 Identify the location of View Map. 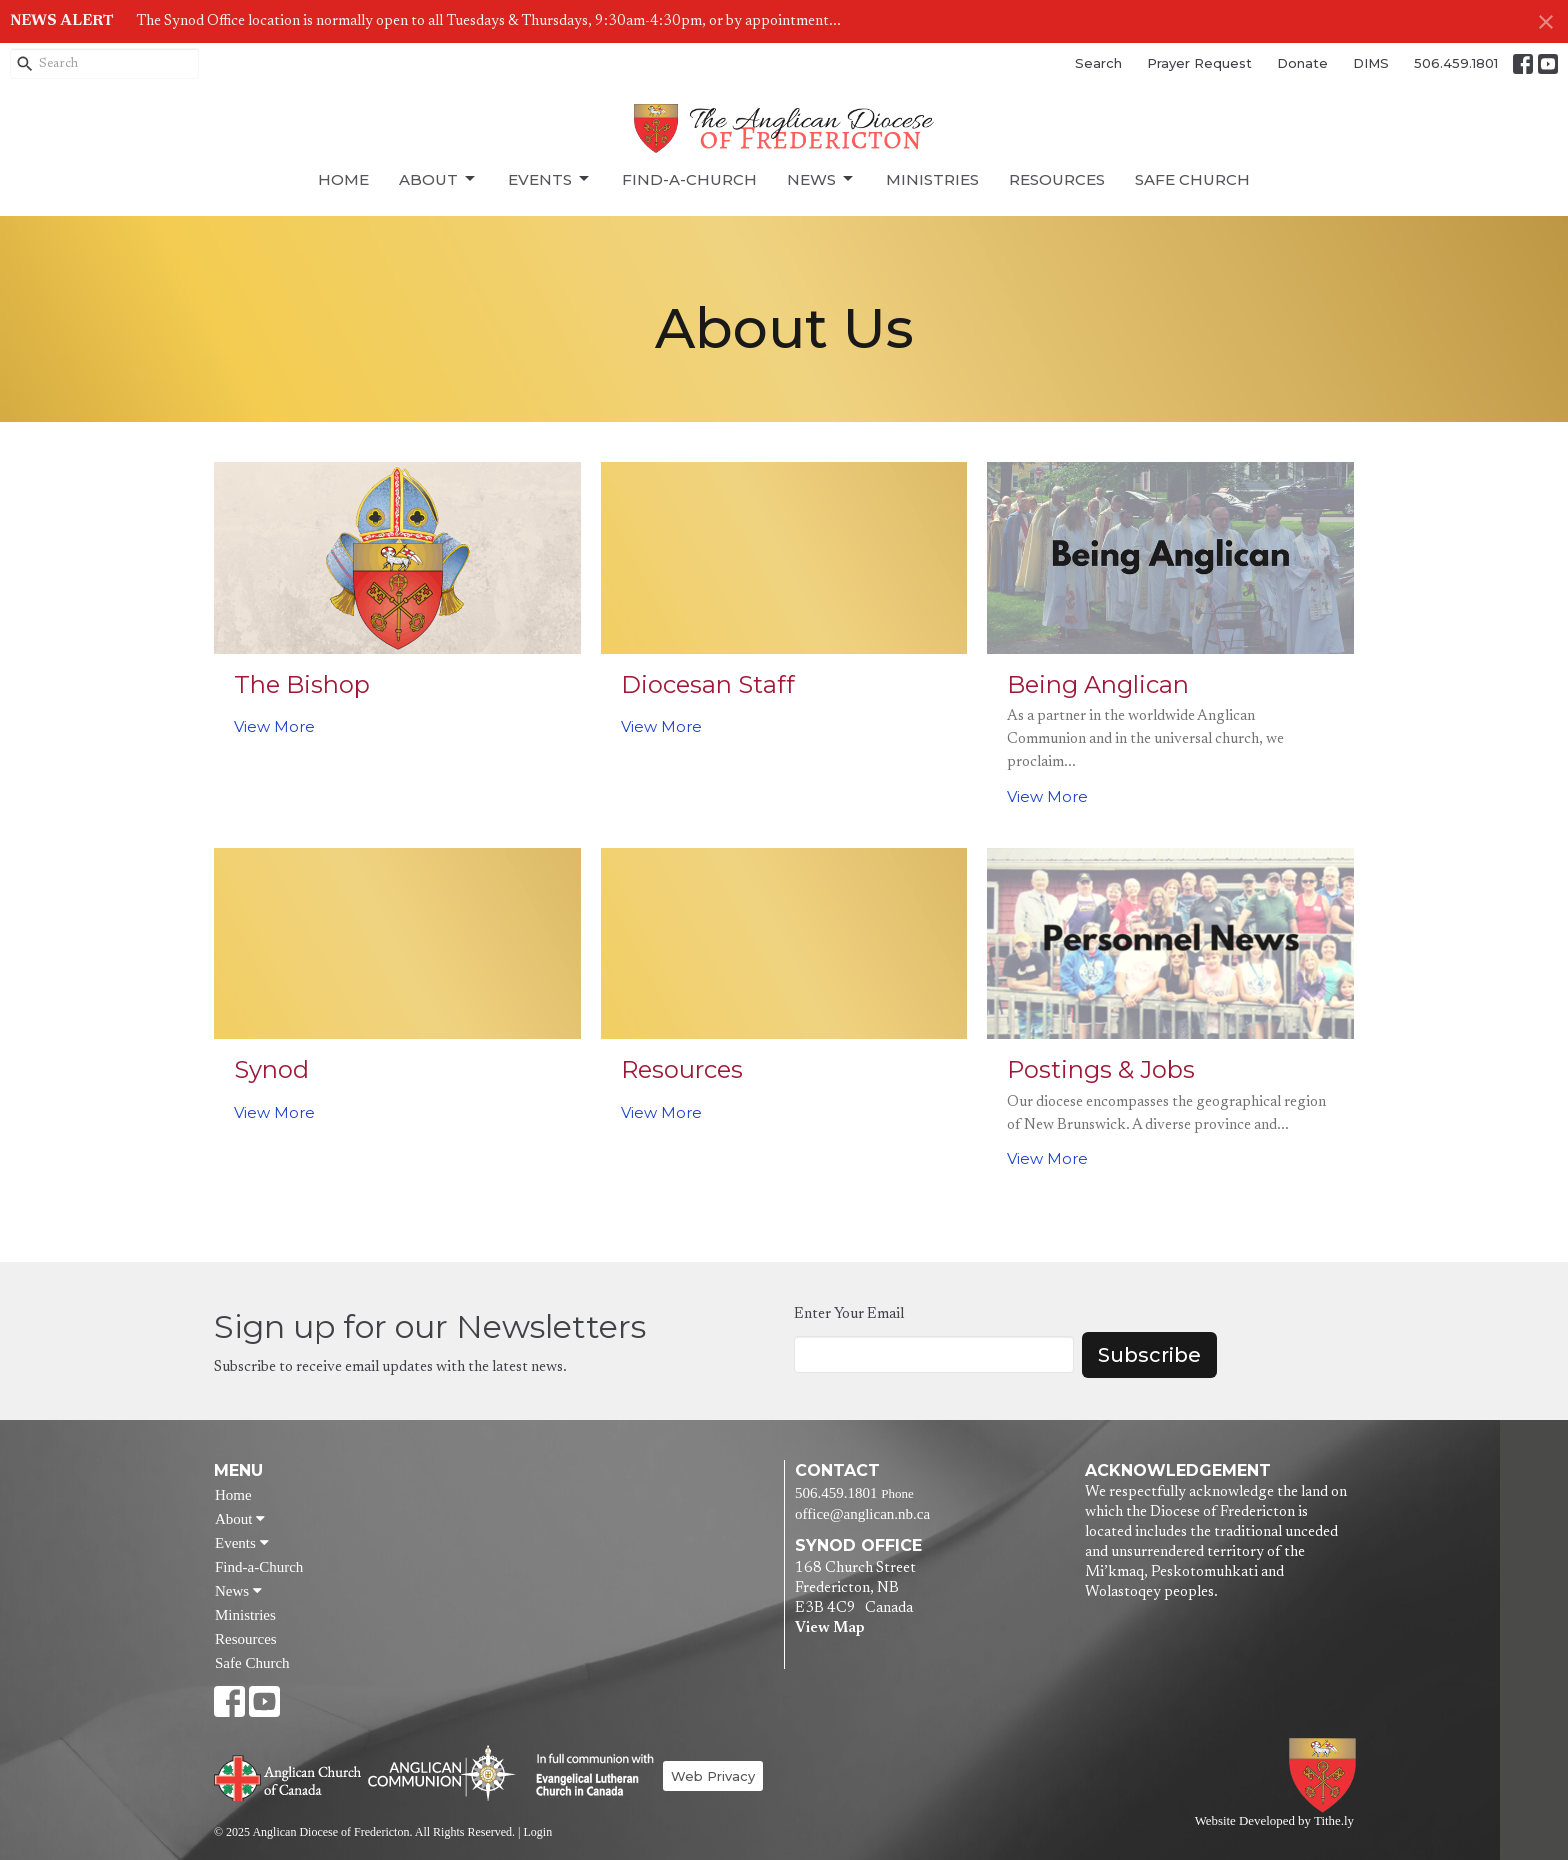
(829, 1628).